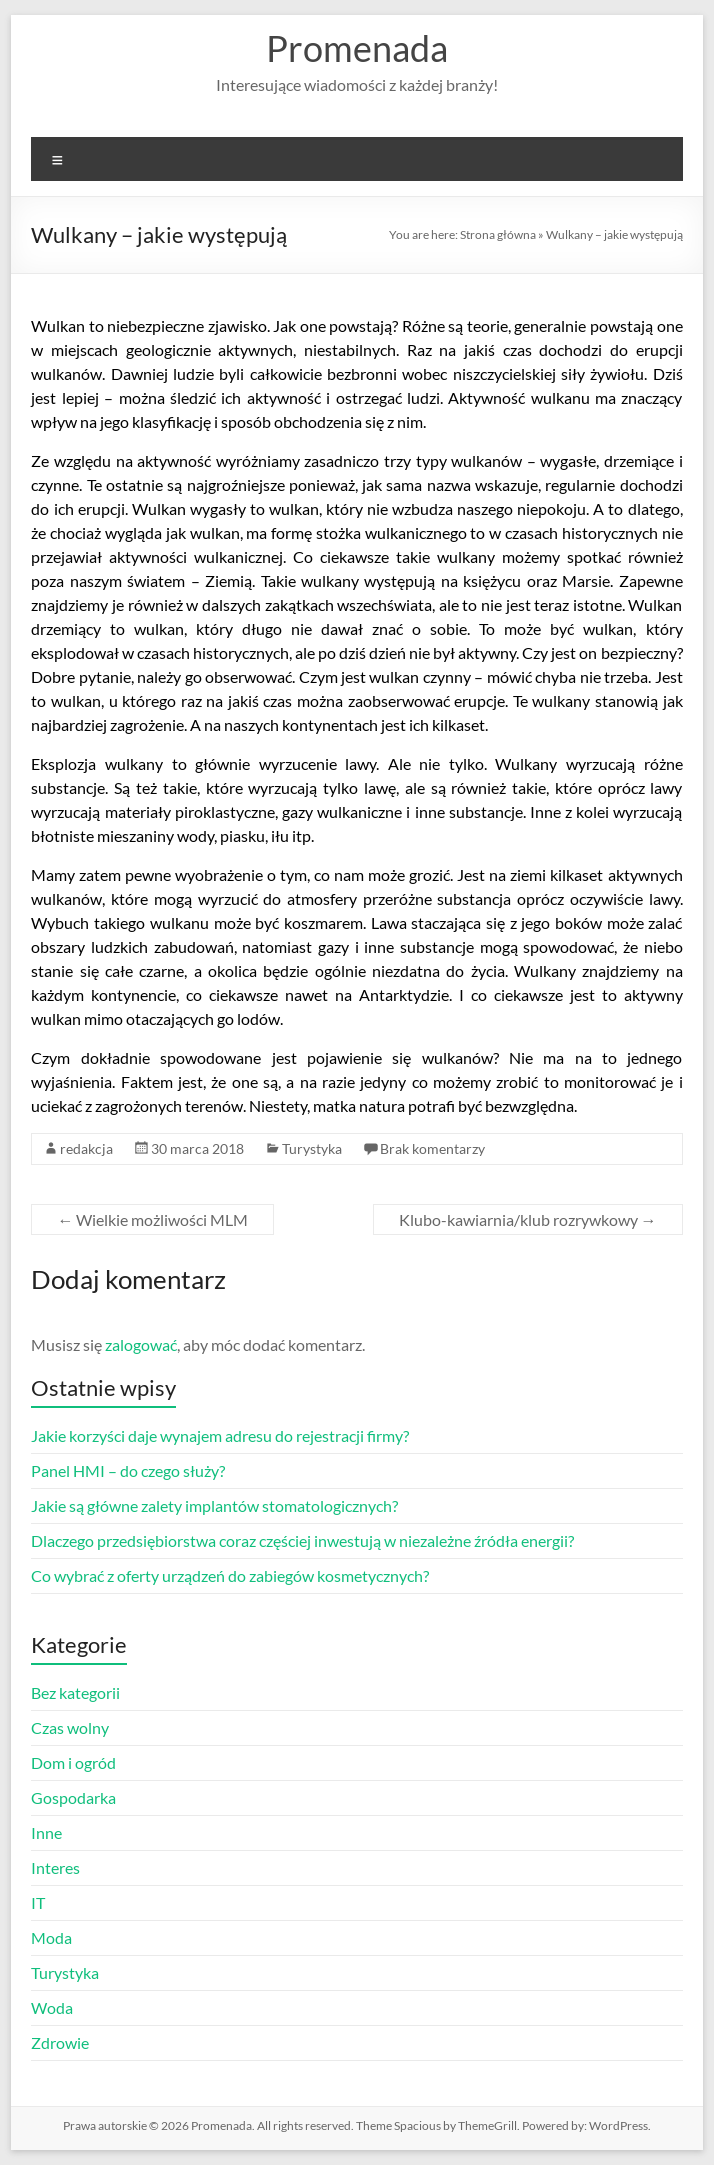 The width and height of the screenshot is (714, 2165). What do you see at coordinates (75, 1692) in the screenshot?
I see `Bez kategorii` at bounding box center [75, 1692].